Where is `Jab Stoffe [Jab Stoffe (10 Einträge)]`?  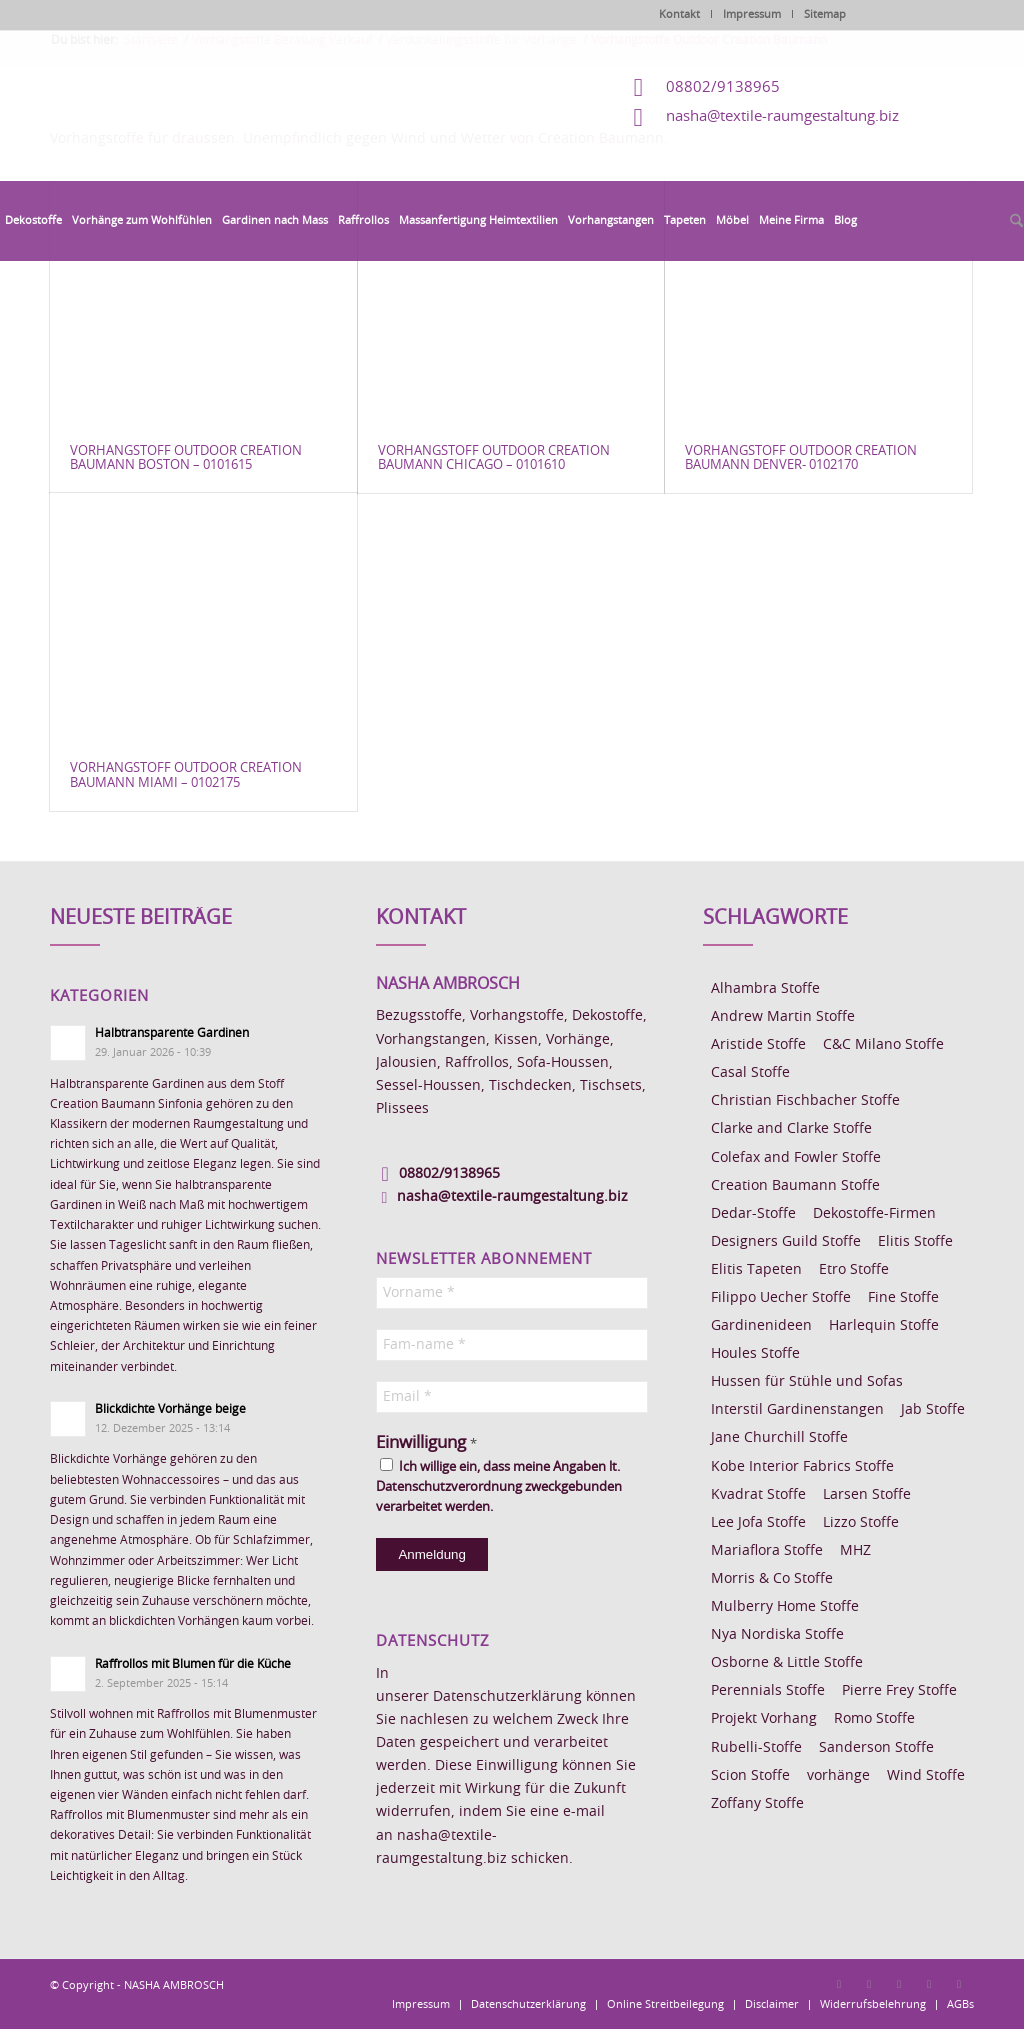
Jab Stoffe [Jab Stoffe (10 Einträge)] is located at coordinates (933, 1410).